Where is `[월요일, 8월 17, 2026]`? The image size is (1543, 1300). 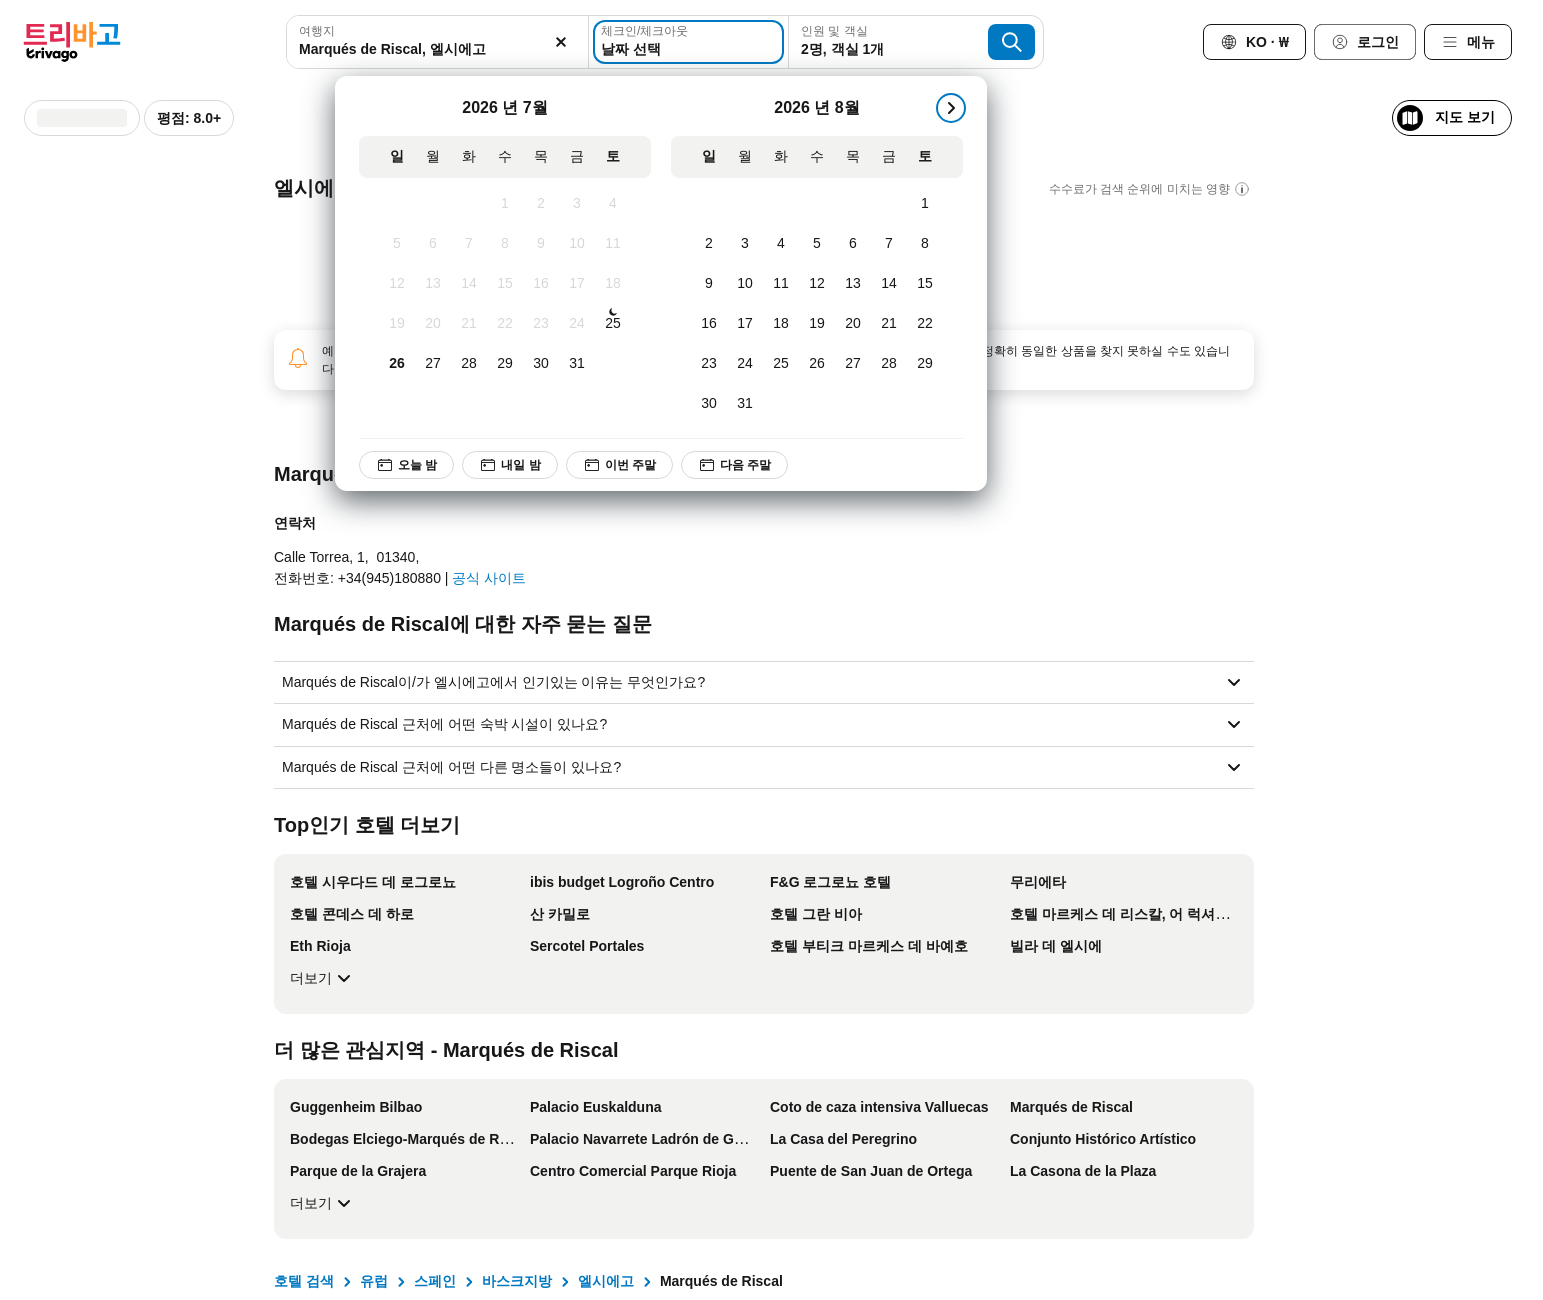 [월요일, 8월 17, 2026] is located at coordinates (745, 324).